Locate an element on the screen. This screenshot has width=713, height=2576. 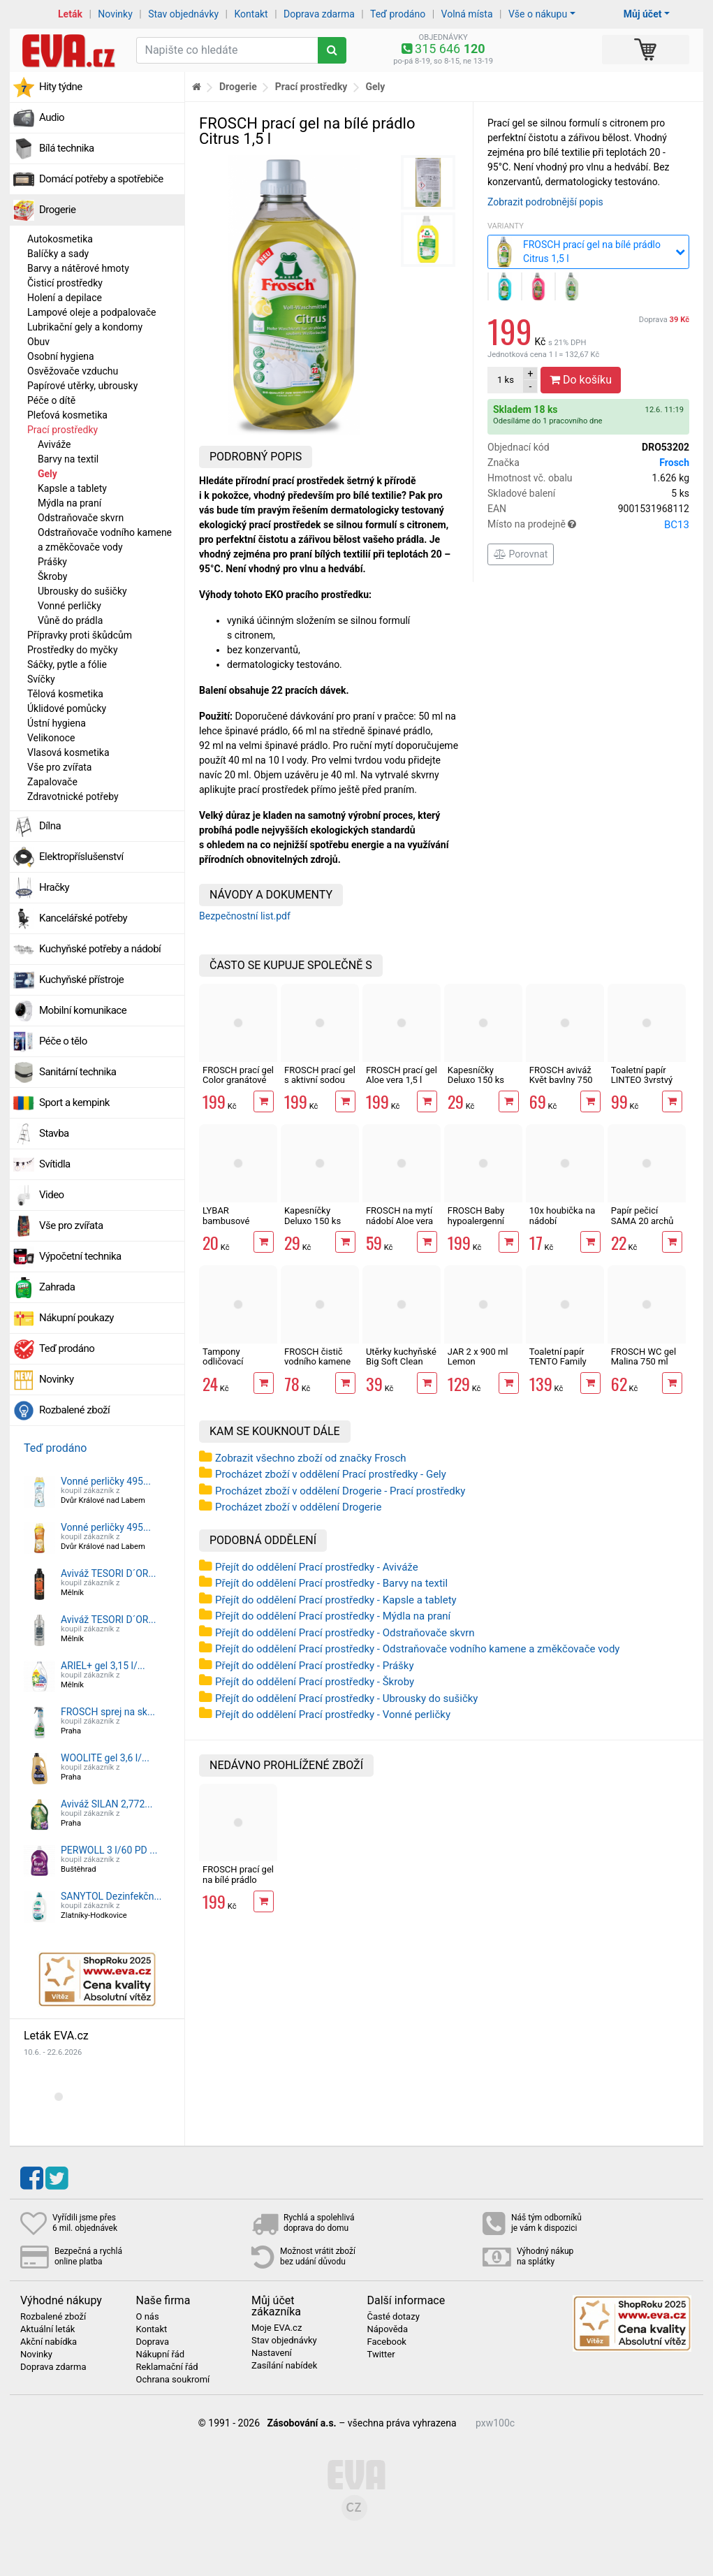
Odstraňovače skvrn is located at coordinates (81, 517).